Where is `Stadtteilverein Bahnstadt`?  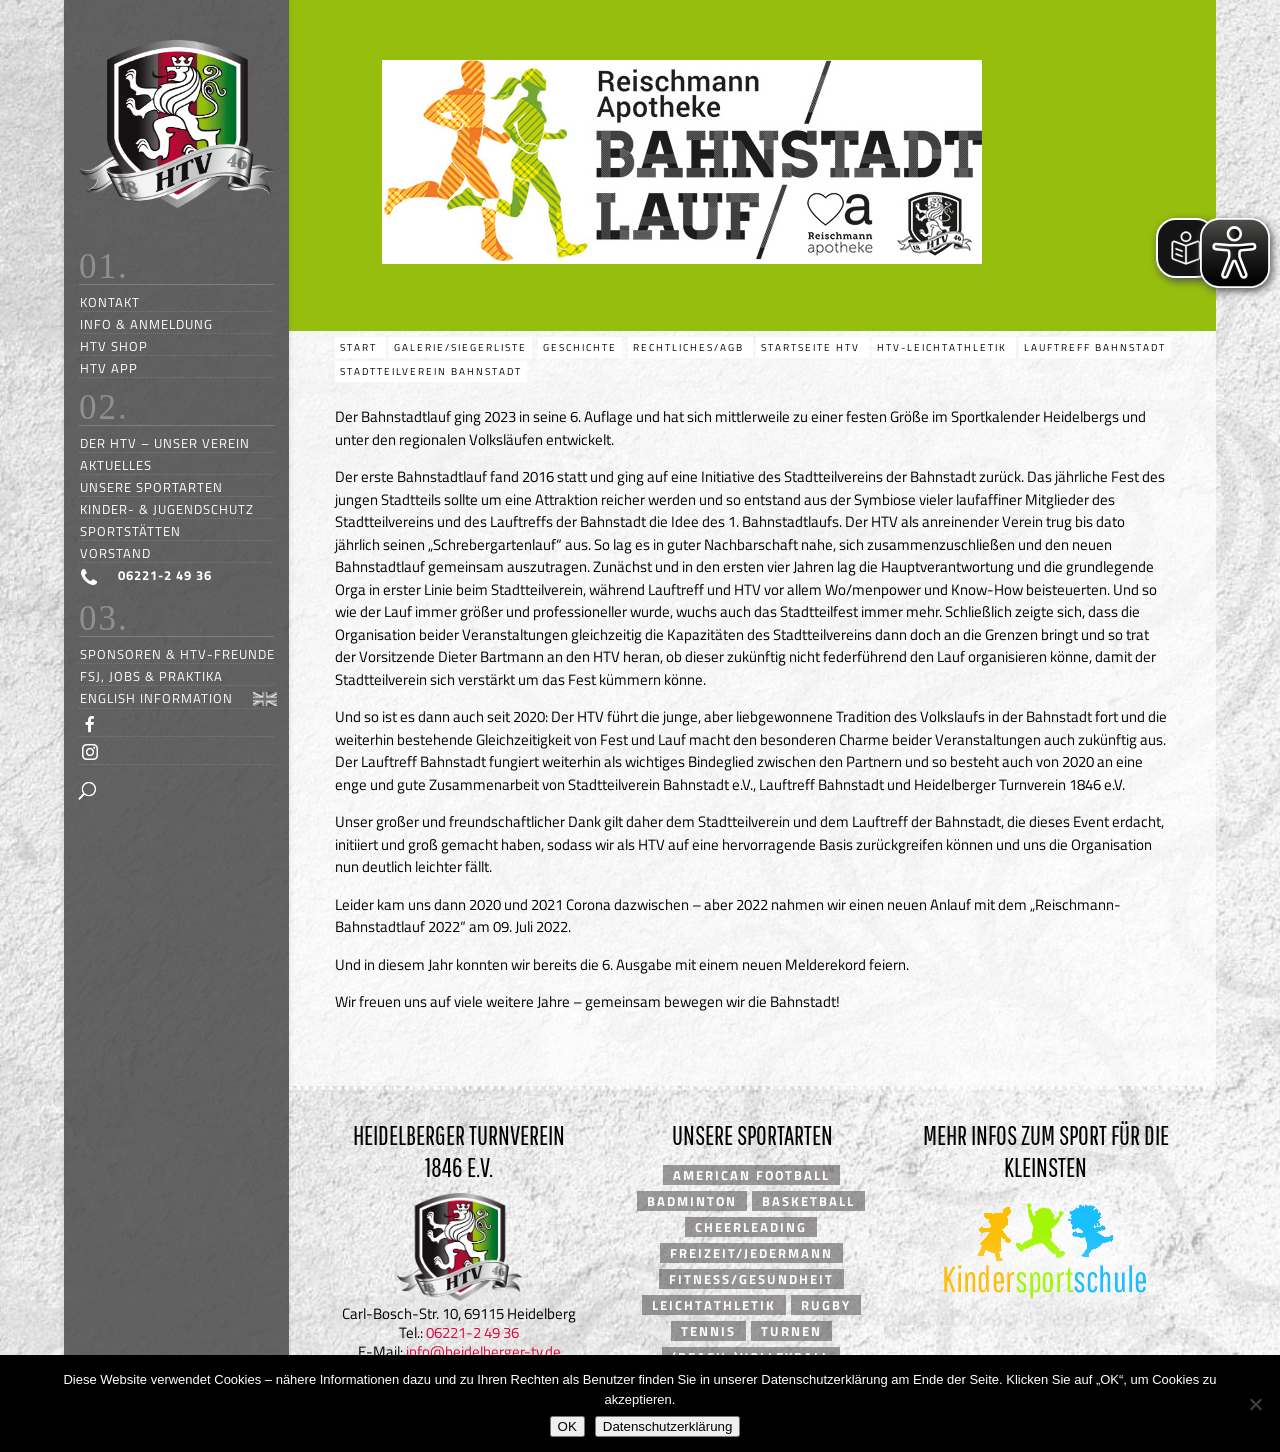
Stadtteilverein Bahnstadt is located at coordinates (431, 371).